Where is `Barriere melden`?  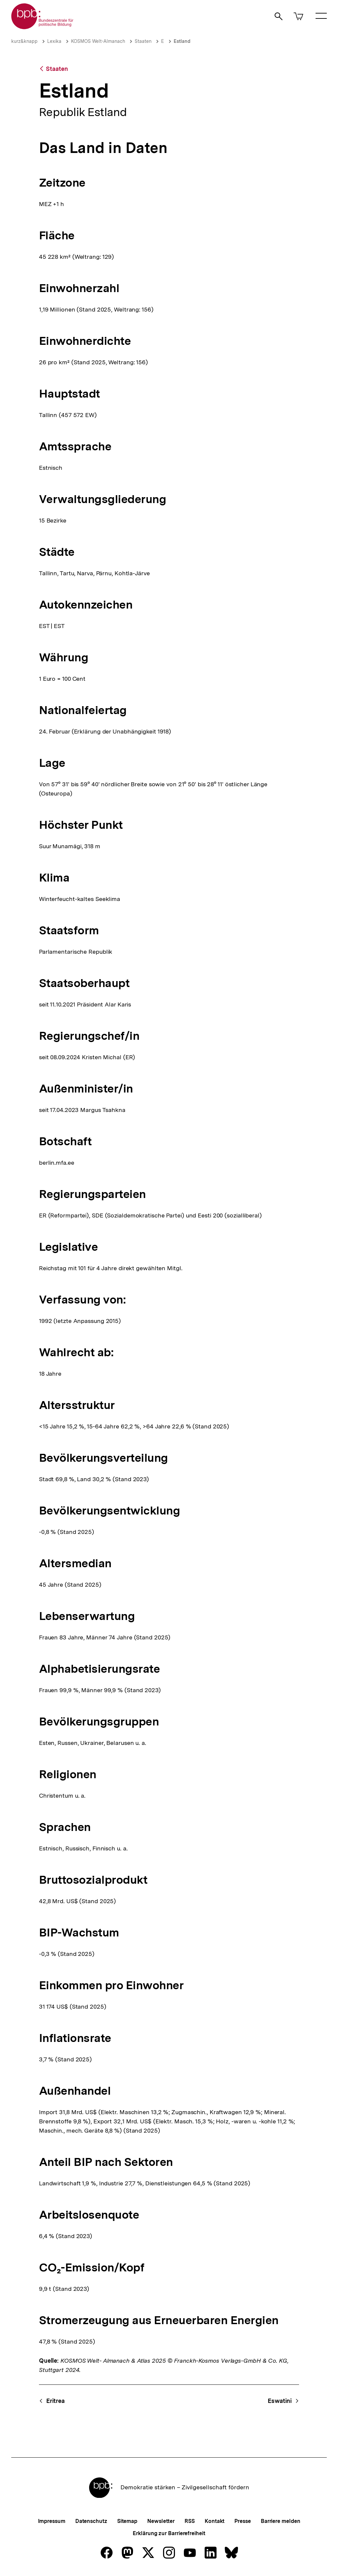
Barriere melden is located at coordinates (280, 2521).